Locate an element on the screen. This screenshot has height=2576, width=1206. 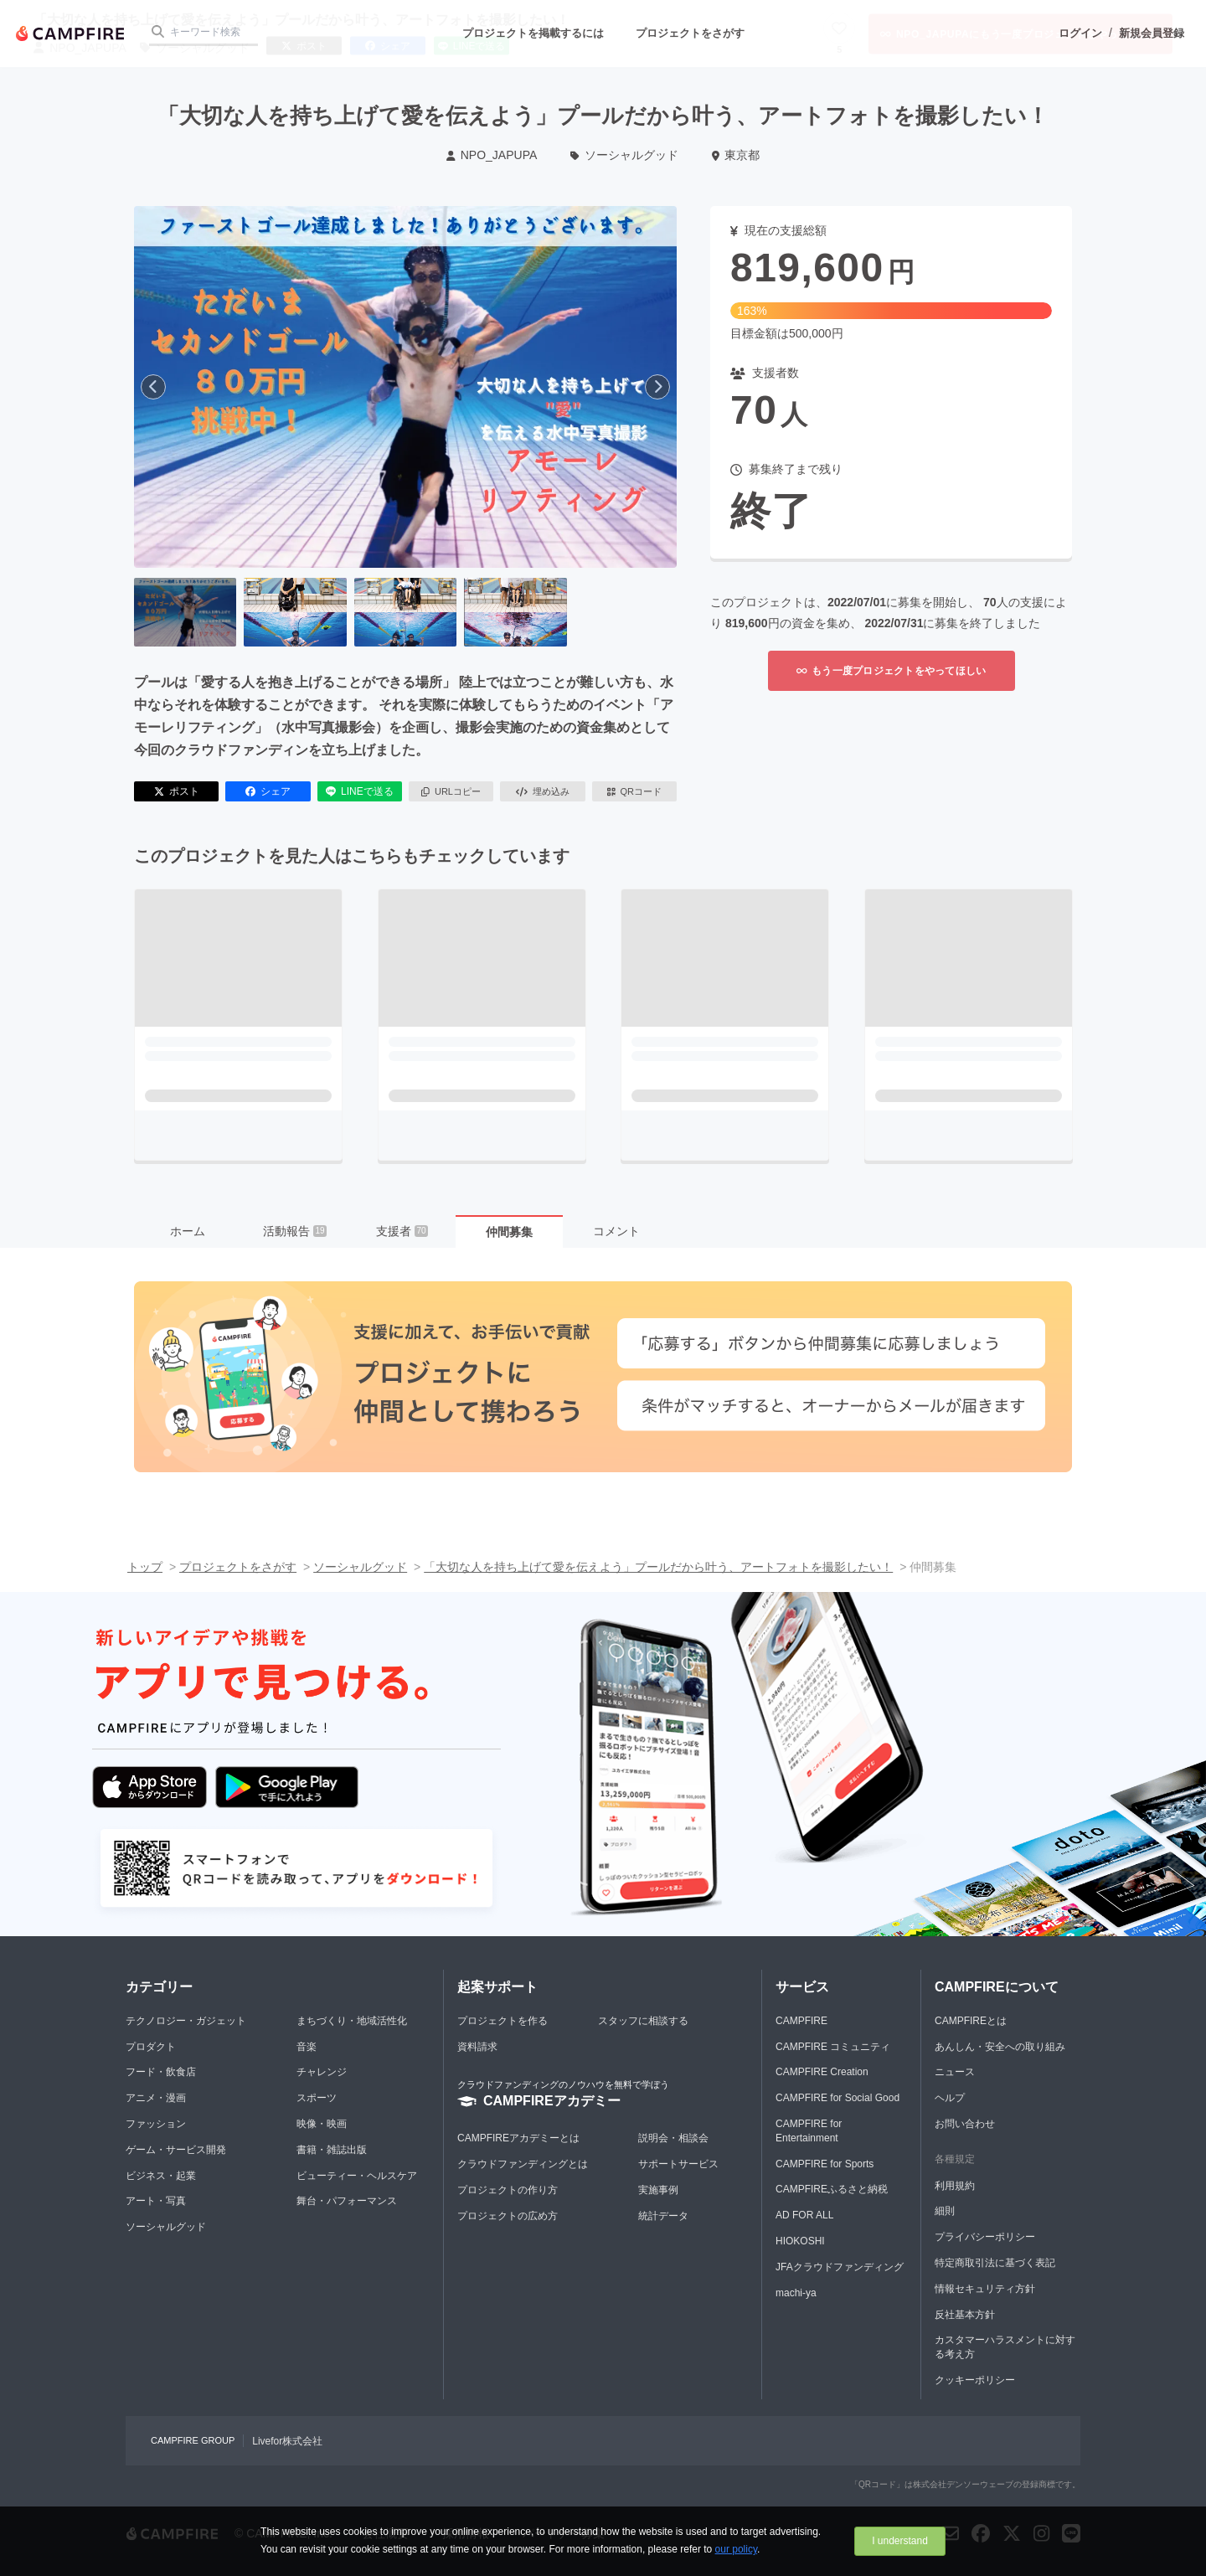
ビジネス・起業 is located at coordinates (161, 2176).